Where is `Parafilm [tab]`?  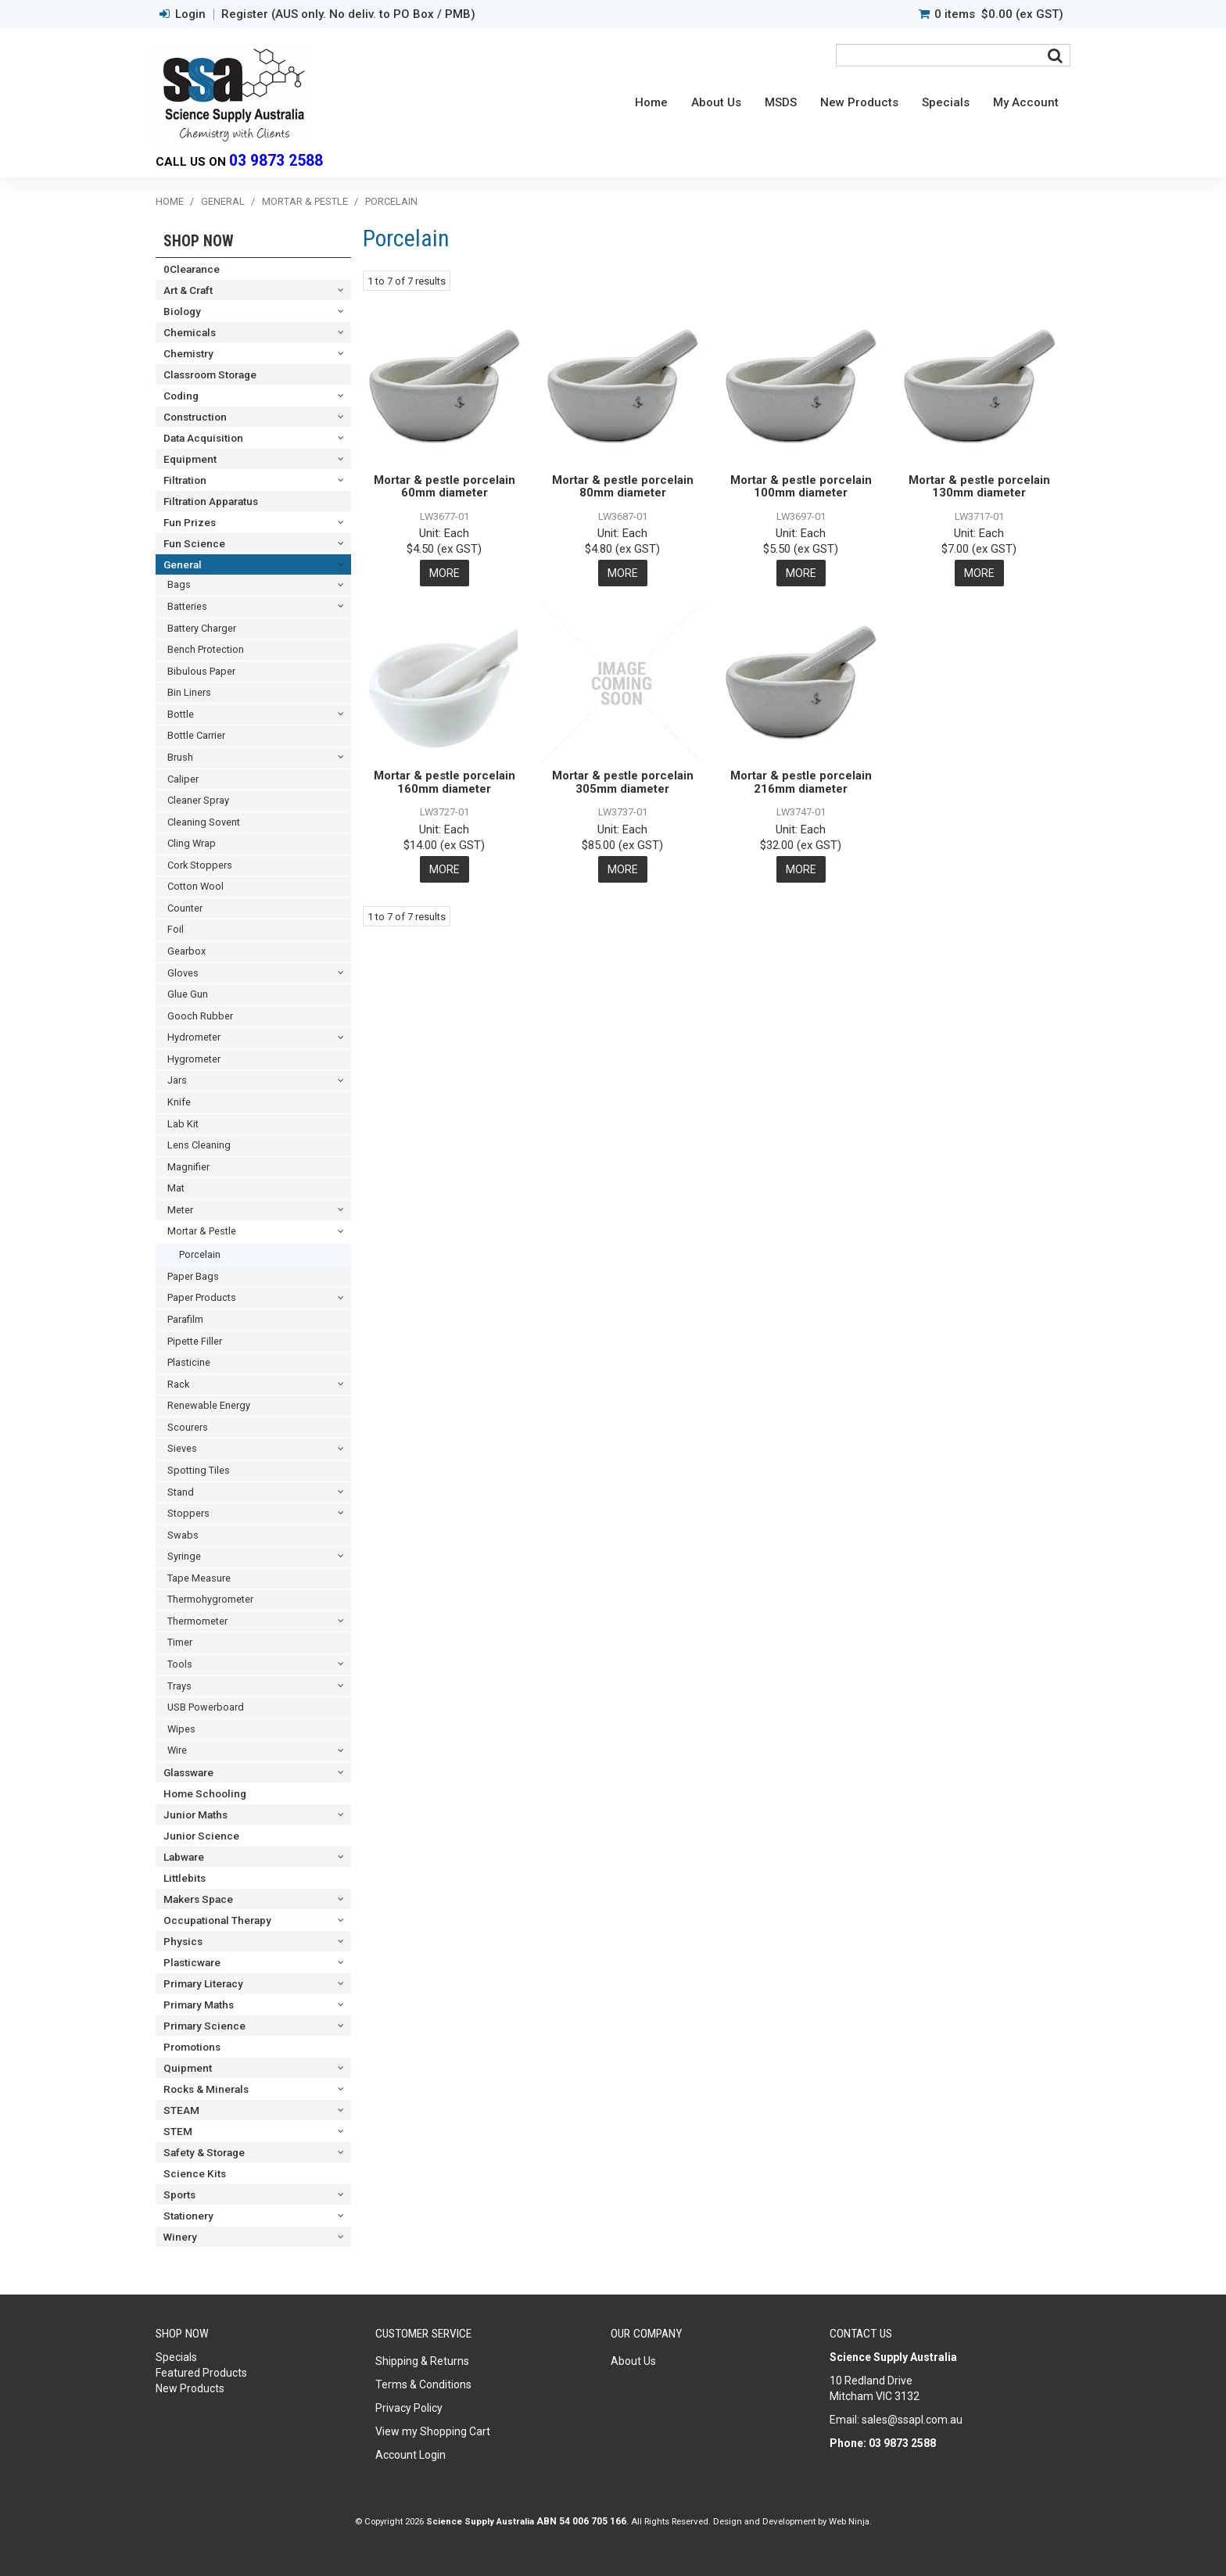 Parafilm [tab] is located at coordinates (185, 1319).